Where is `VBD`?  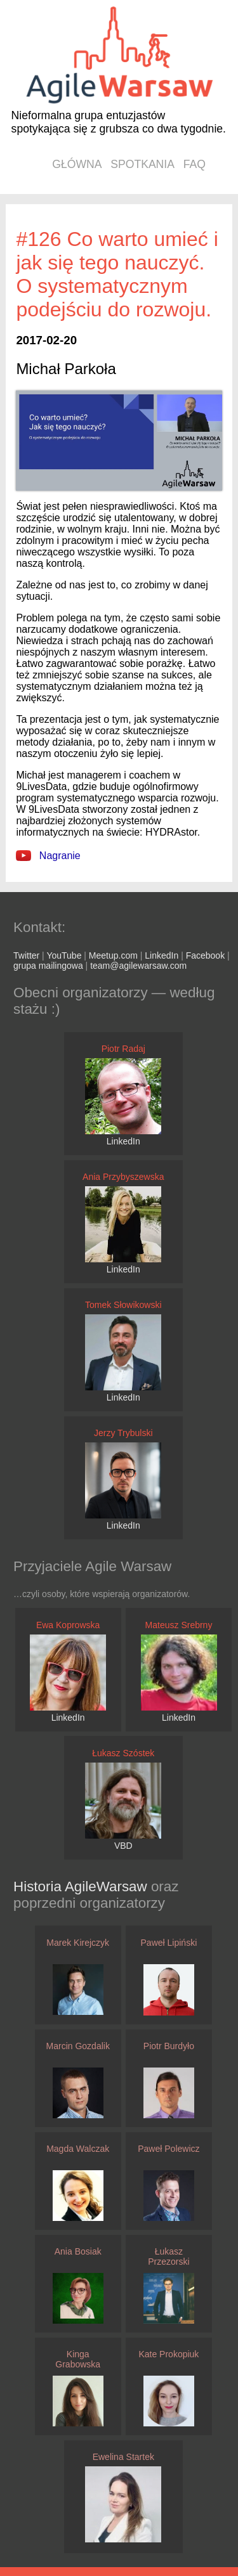
VBD is located at coordinates (123, 1846).